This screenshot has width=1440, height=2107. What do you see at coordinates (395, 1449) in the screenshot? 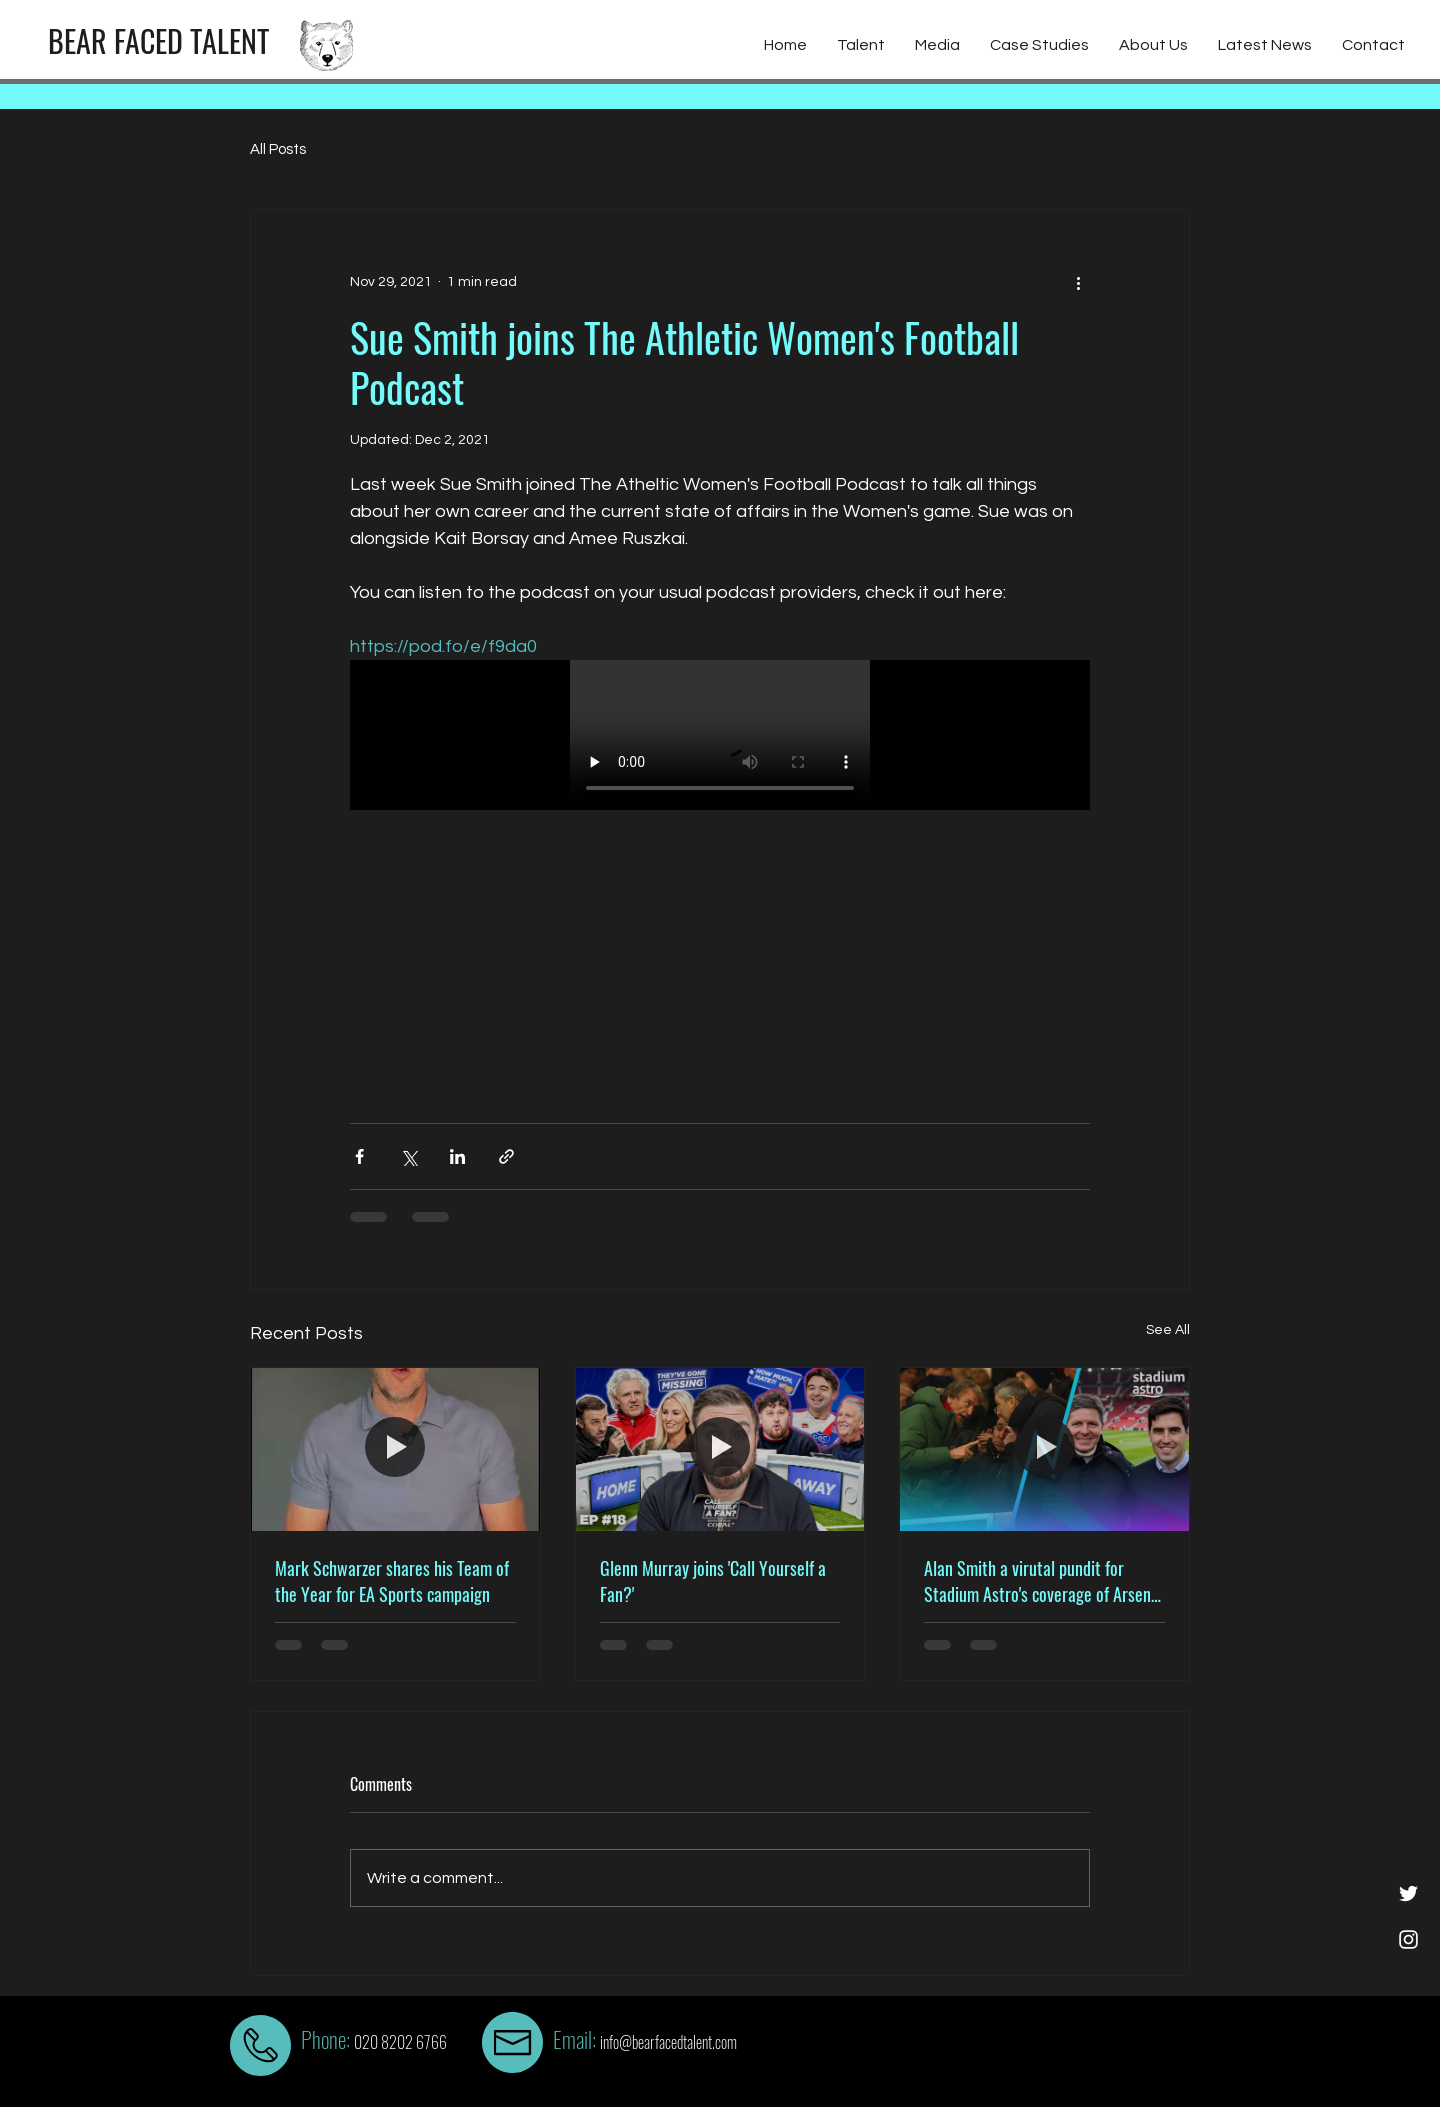
I see `[Mark Schwarzer shares his Team of the Year for EA Sports campaign]` at bounding box center [395, 1449].